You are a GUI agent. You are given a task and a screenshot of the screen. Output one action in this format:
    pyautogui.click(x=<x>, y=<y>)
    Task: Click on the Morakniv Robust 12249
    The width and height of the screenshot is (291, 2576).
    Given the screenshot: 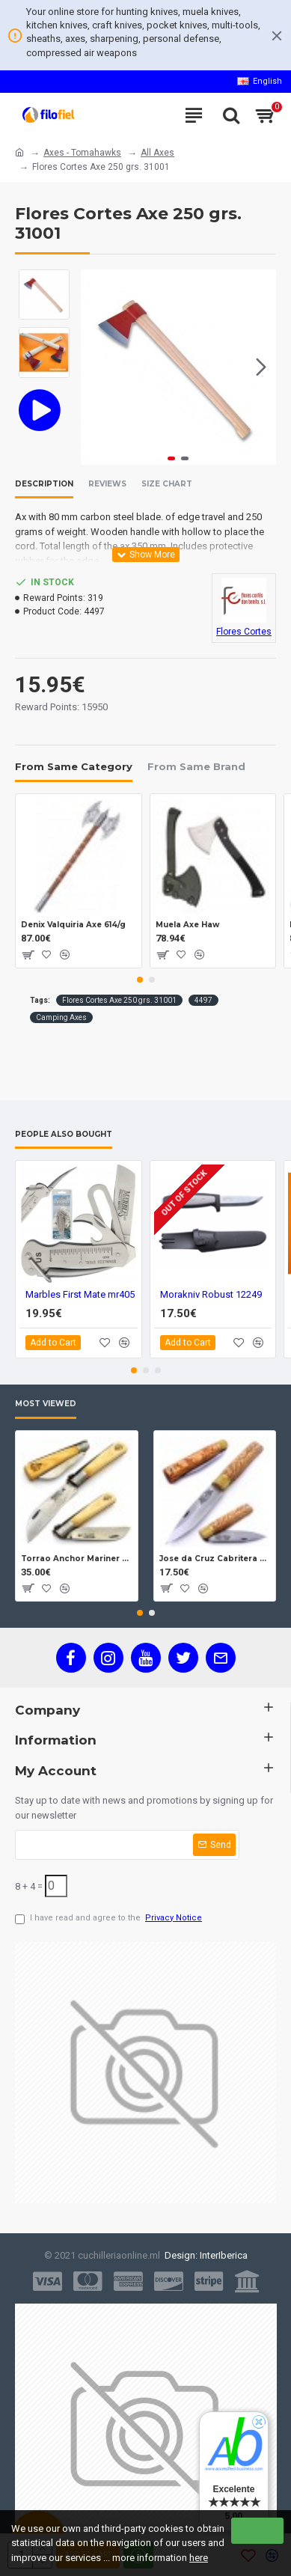 What is the action you would take?
    pyautogui.click(x=211, y=1294)
    